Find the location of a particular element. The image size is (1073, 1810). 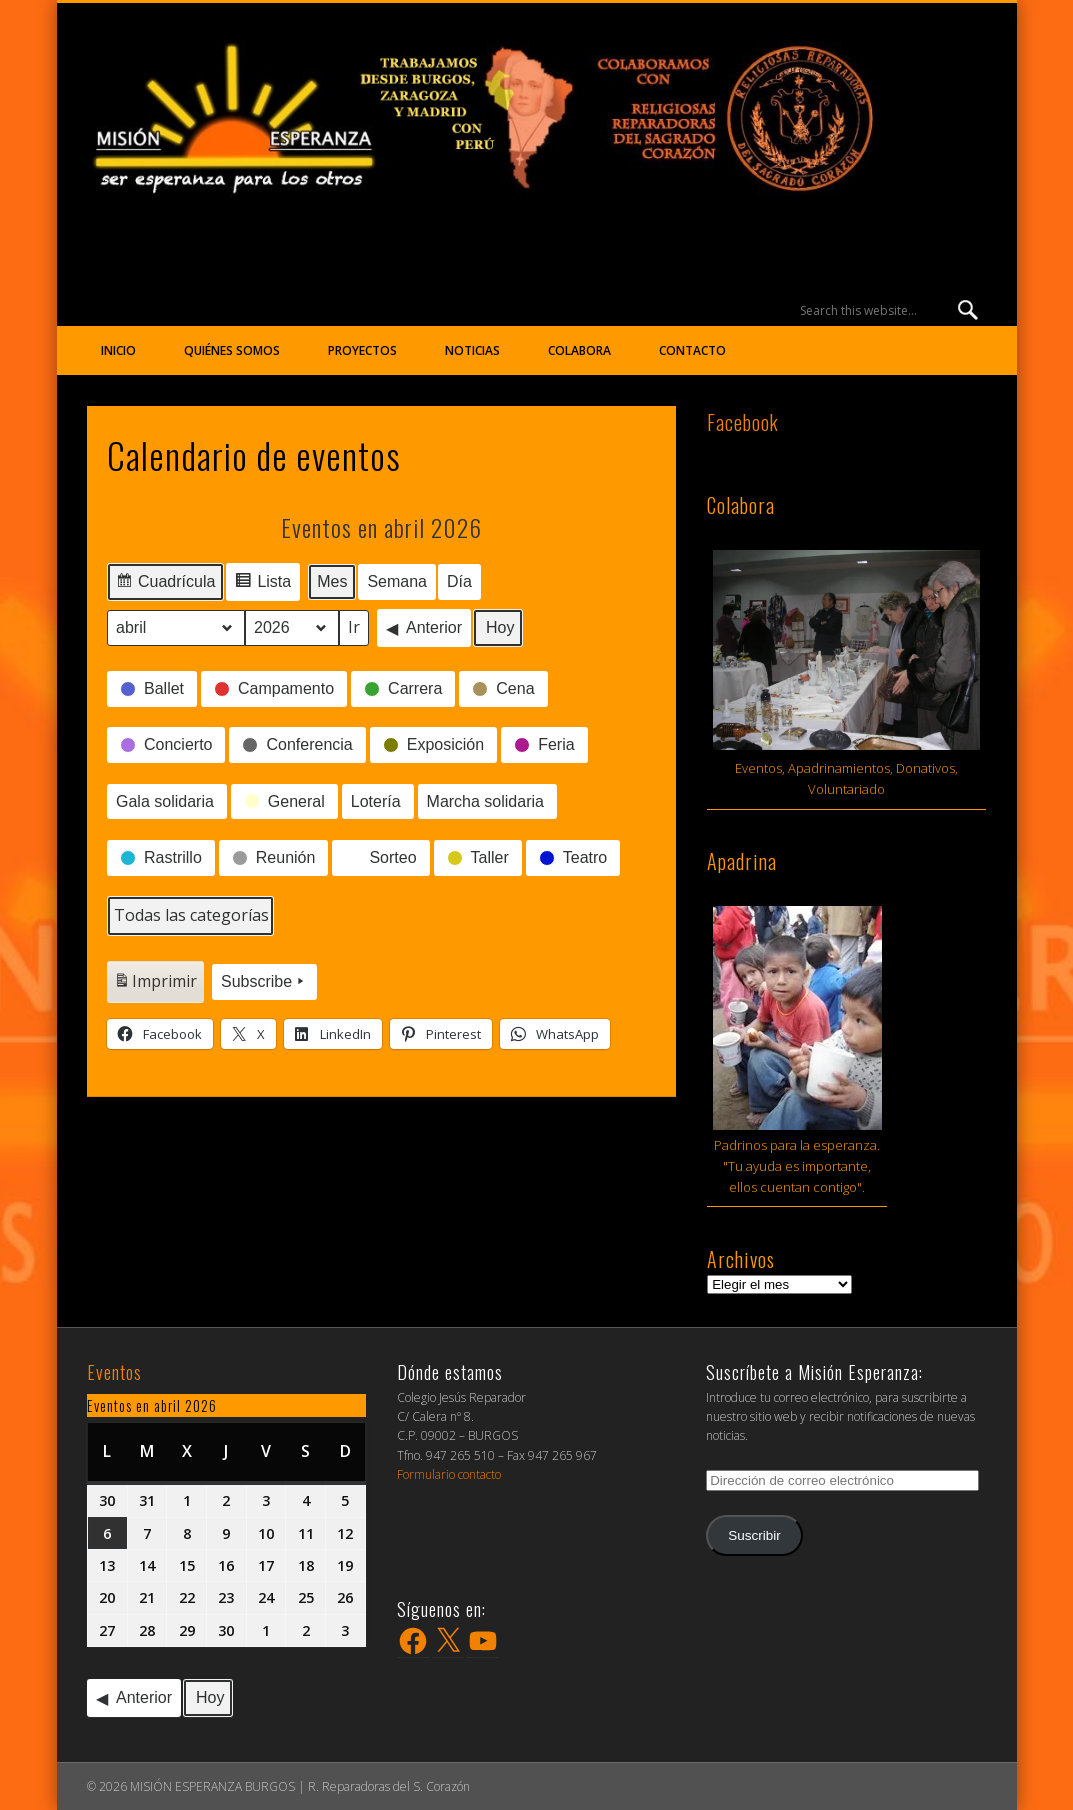

Suscribir is located at coordinates (754, 1535).